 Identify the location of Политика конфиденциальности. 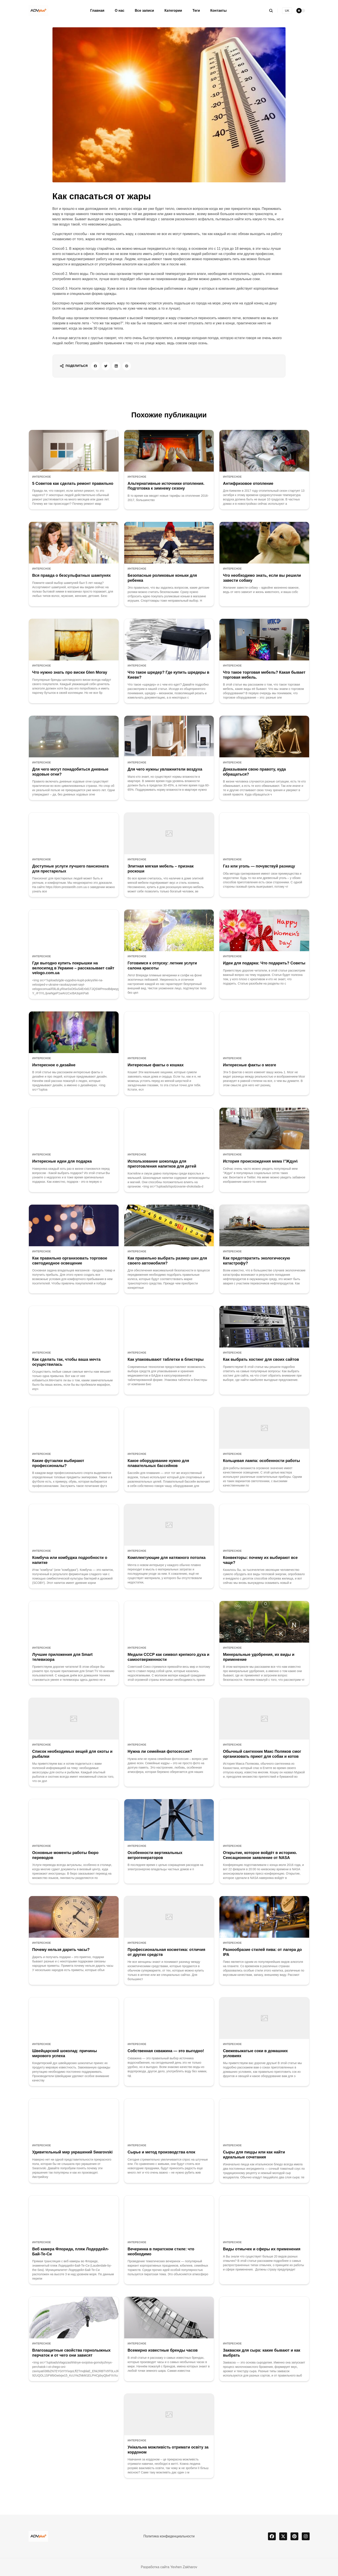
(168, 2536).